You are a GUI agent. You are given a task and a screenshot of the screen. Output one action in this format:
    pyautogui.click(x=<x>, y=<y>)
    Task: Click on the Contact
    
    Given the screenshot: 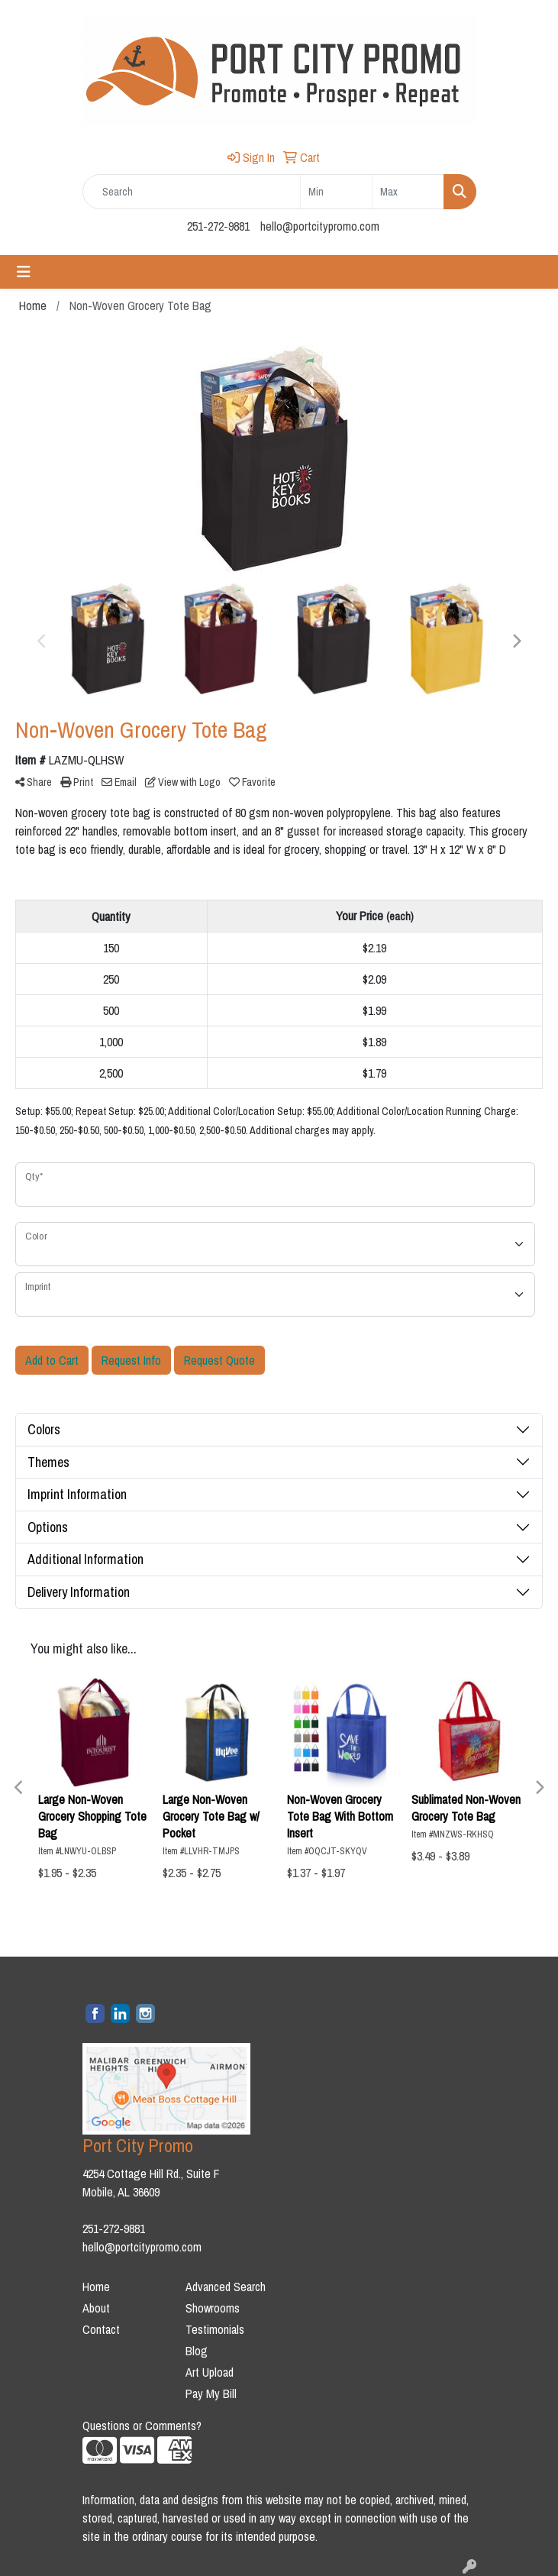 What is the action you would take?
    pyautogui.click(x=101, y=2329)
    